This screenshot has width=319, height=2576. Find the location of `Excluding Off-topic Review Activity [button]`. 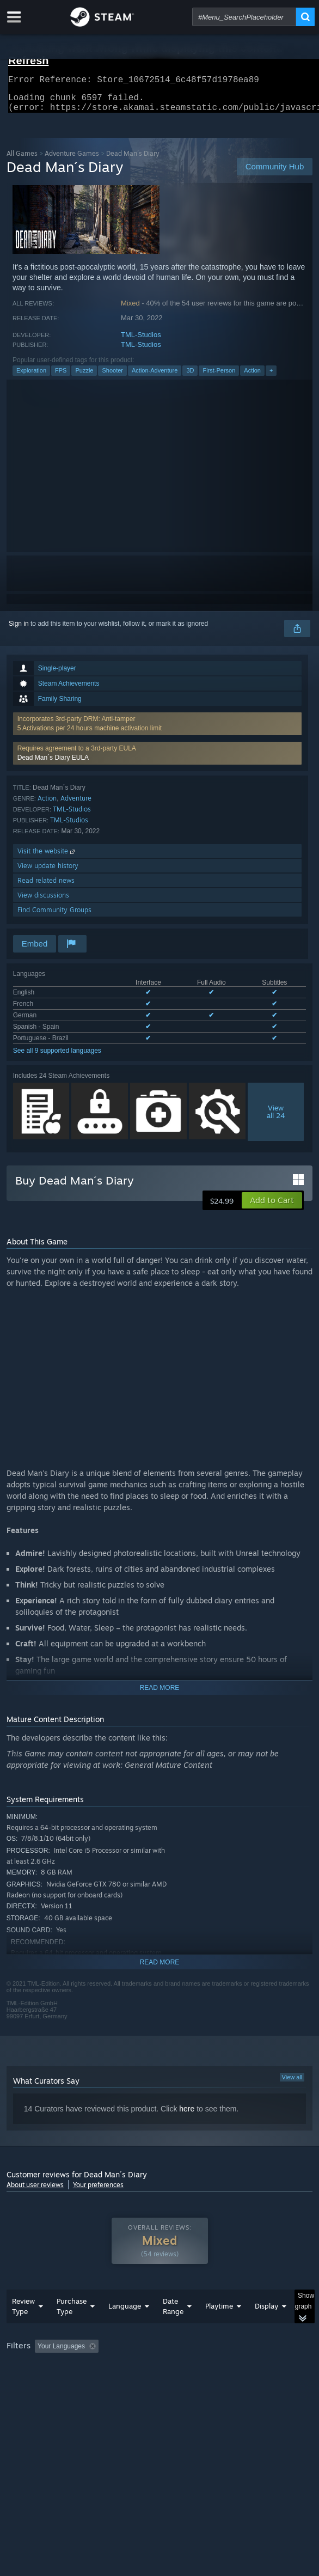

Excluding Off-topic Review Activity [button] is located at coordinates (171, 2368).